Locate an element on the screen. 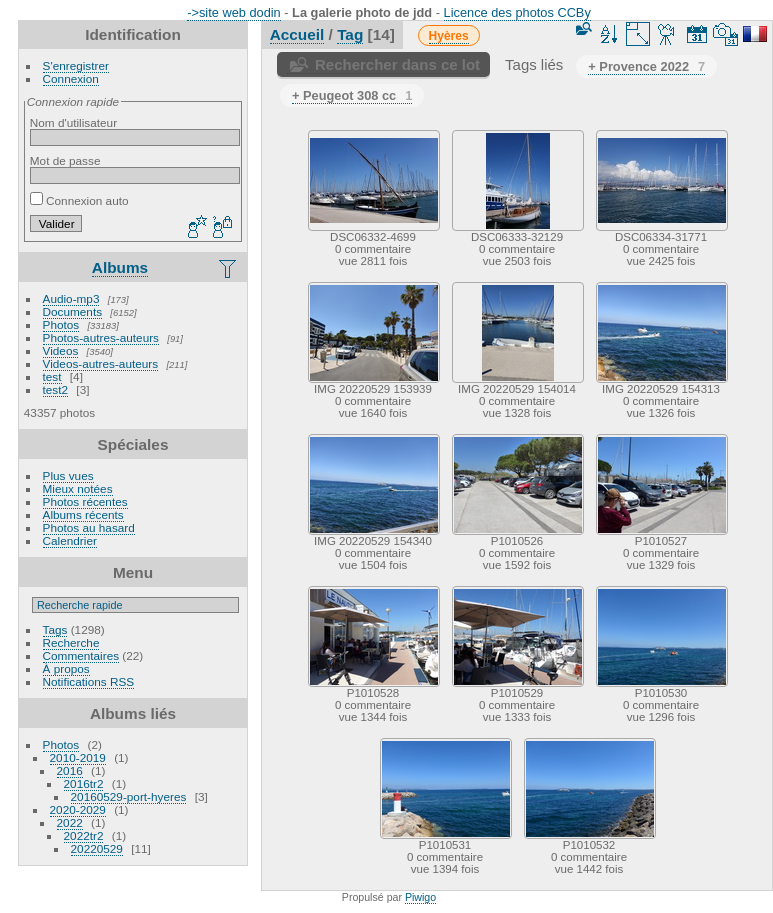 This screenshot has width=773, height=913. Videos-autres-auteurs is located at coordinates (101, 363).